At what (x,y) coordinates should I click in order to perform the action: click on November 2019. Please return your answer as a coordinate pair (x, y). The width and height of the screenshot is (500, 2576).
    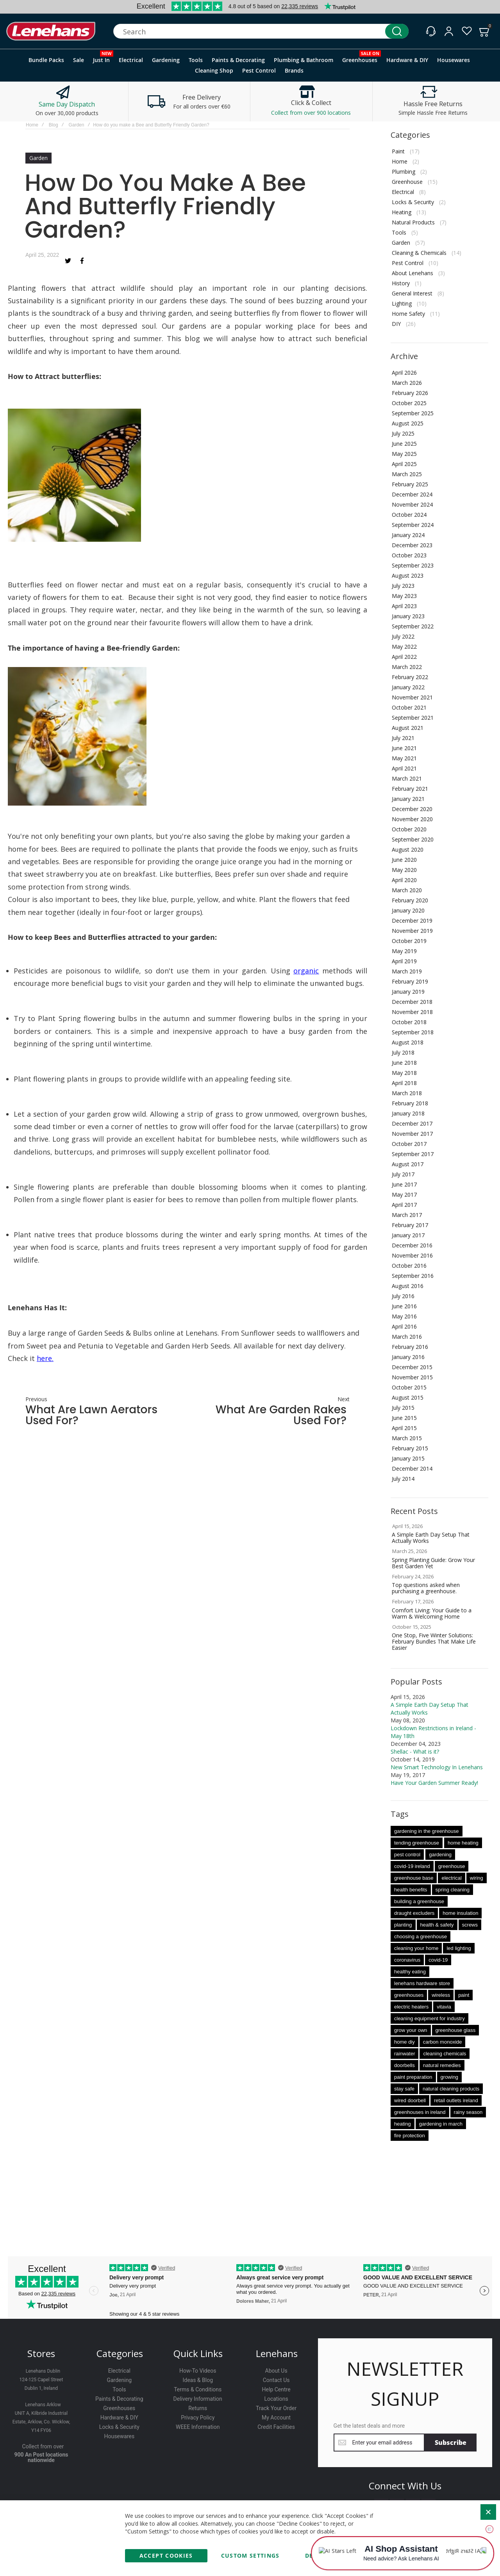
    Looking at the image, I should click on (412, 930).